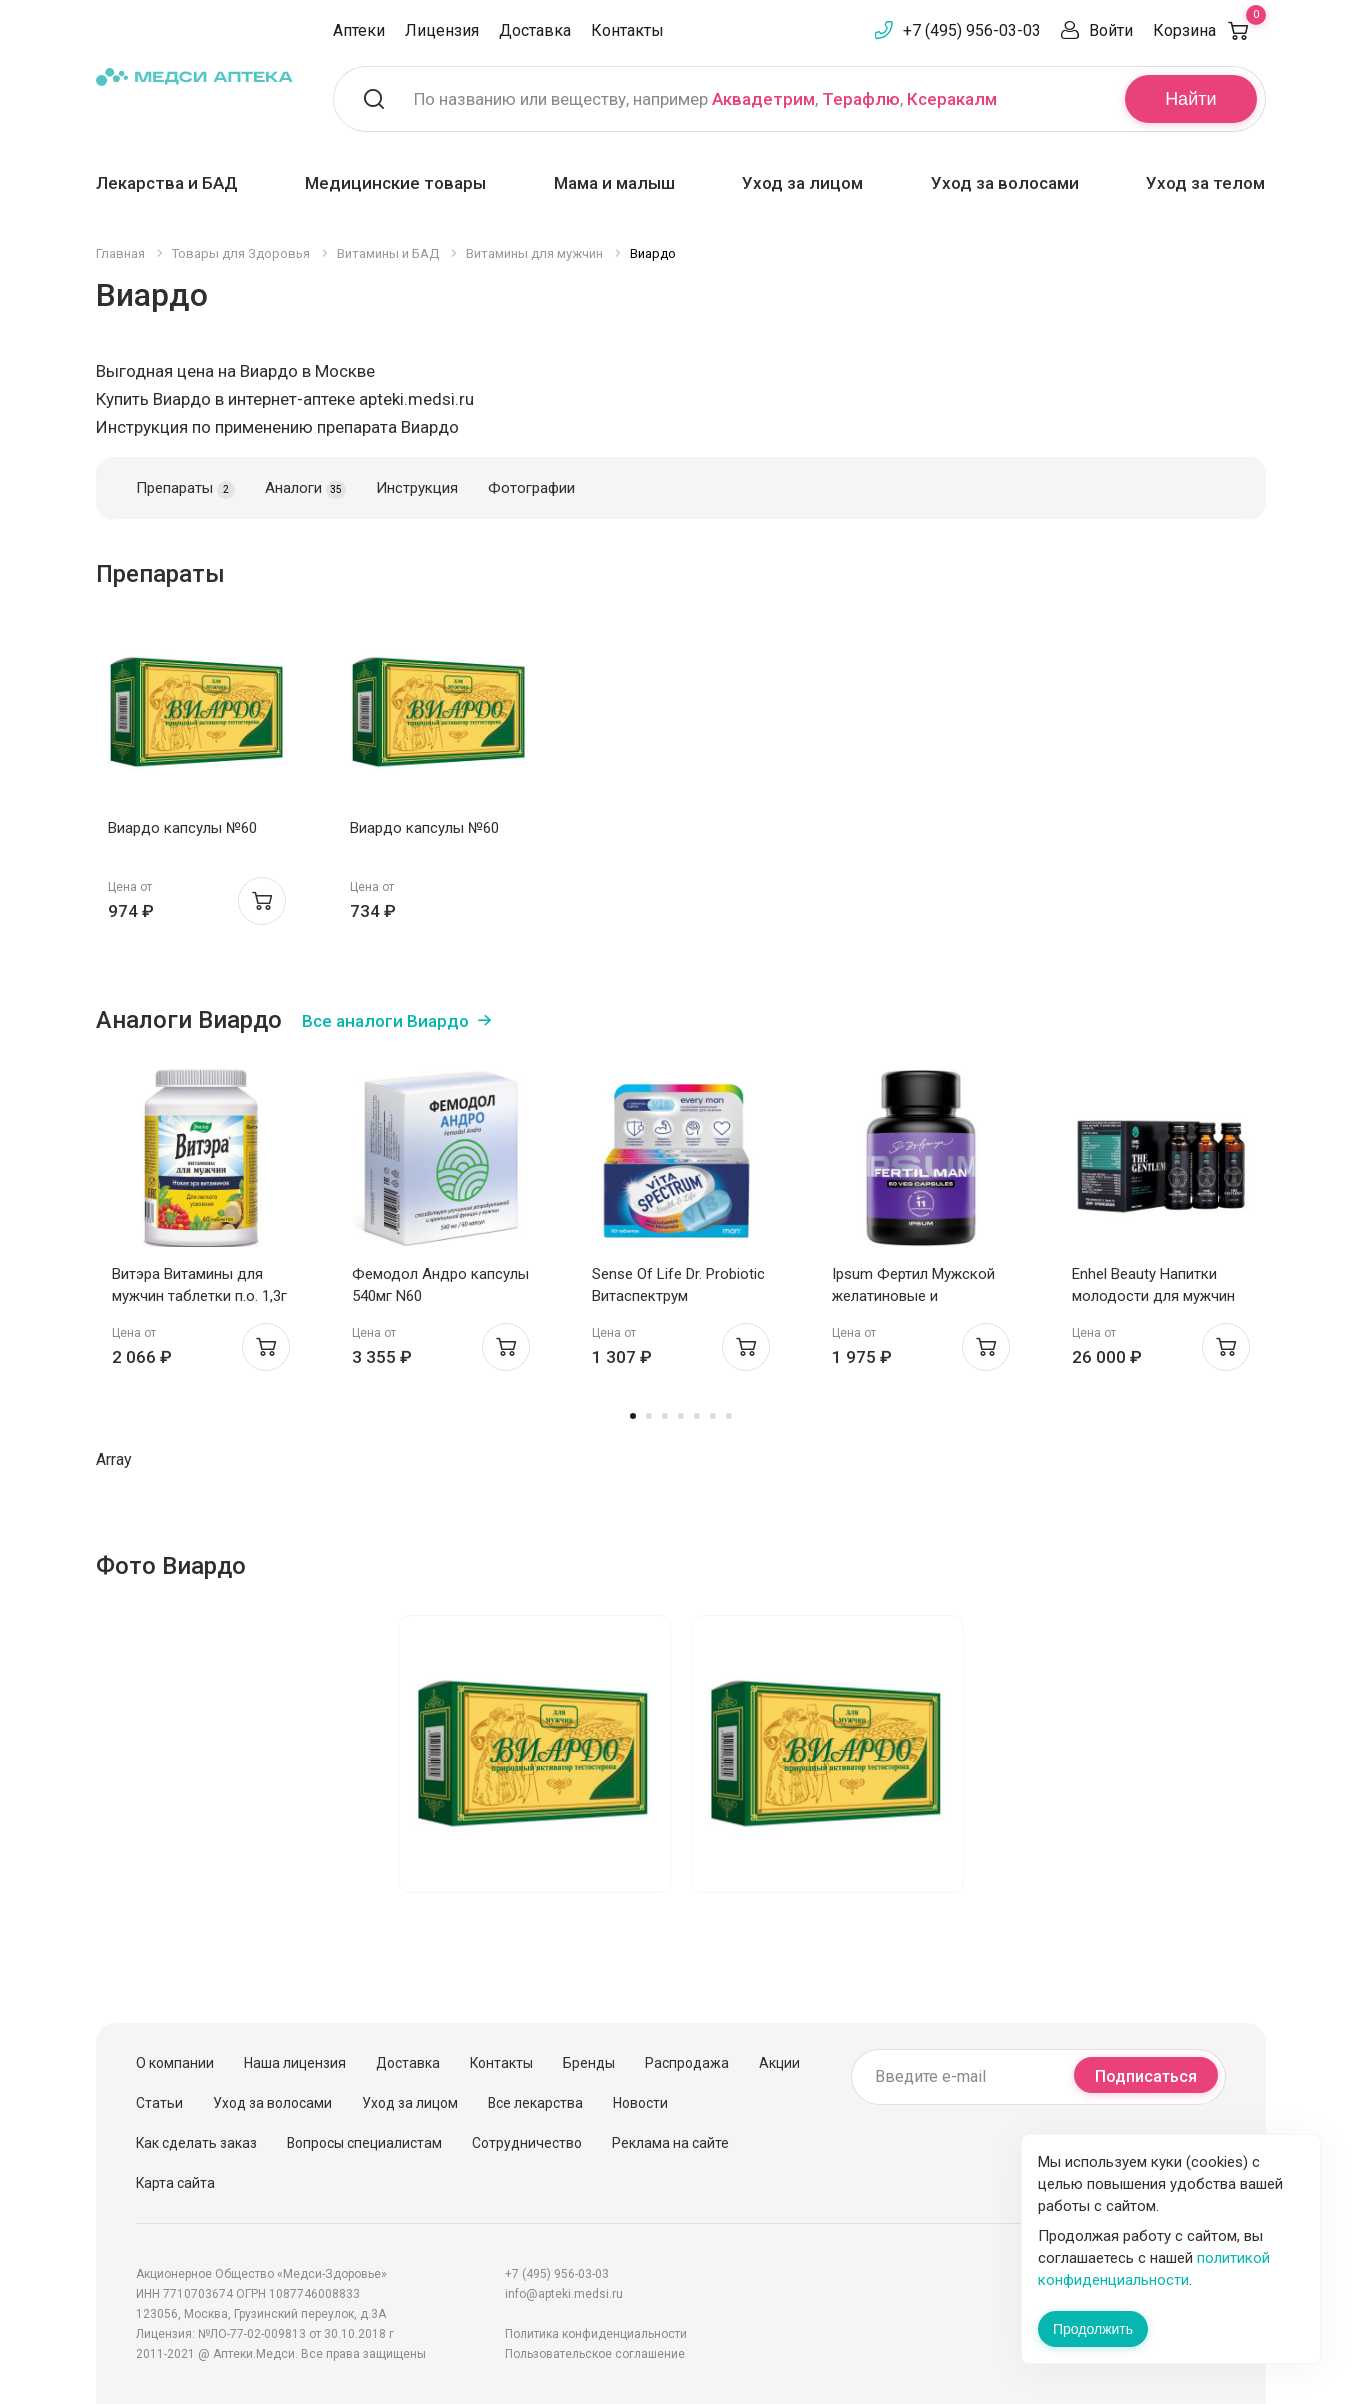  What do you see at coordinates (705, 99) in the screenshot?
I see `По названию или веществу, например , ,` at bounding box center [705, 99].